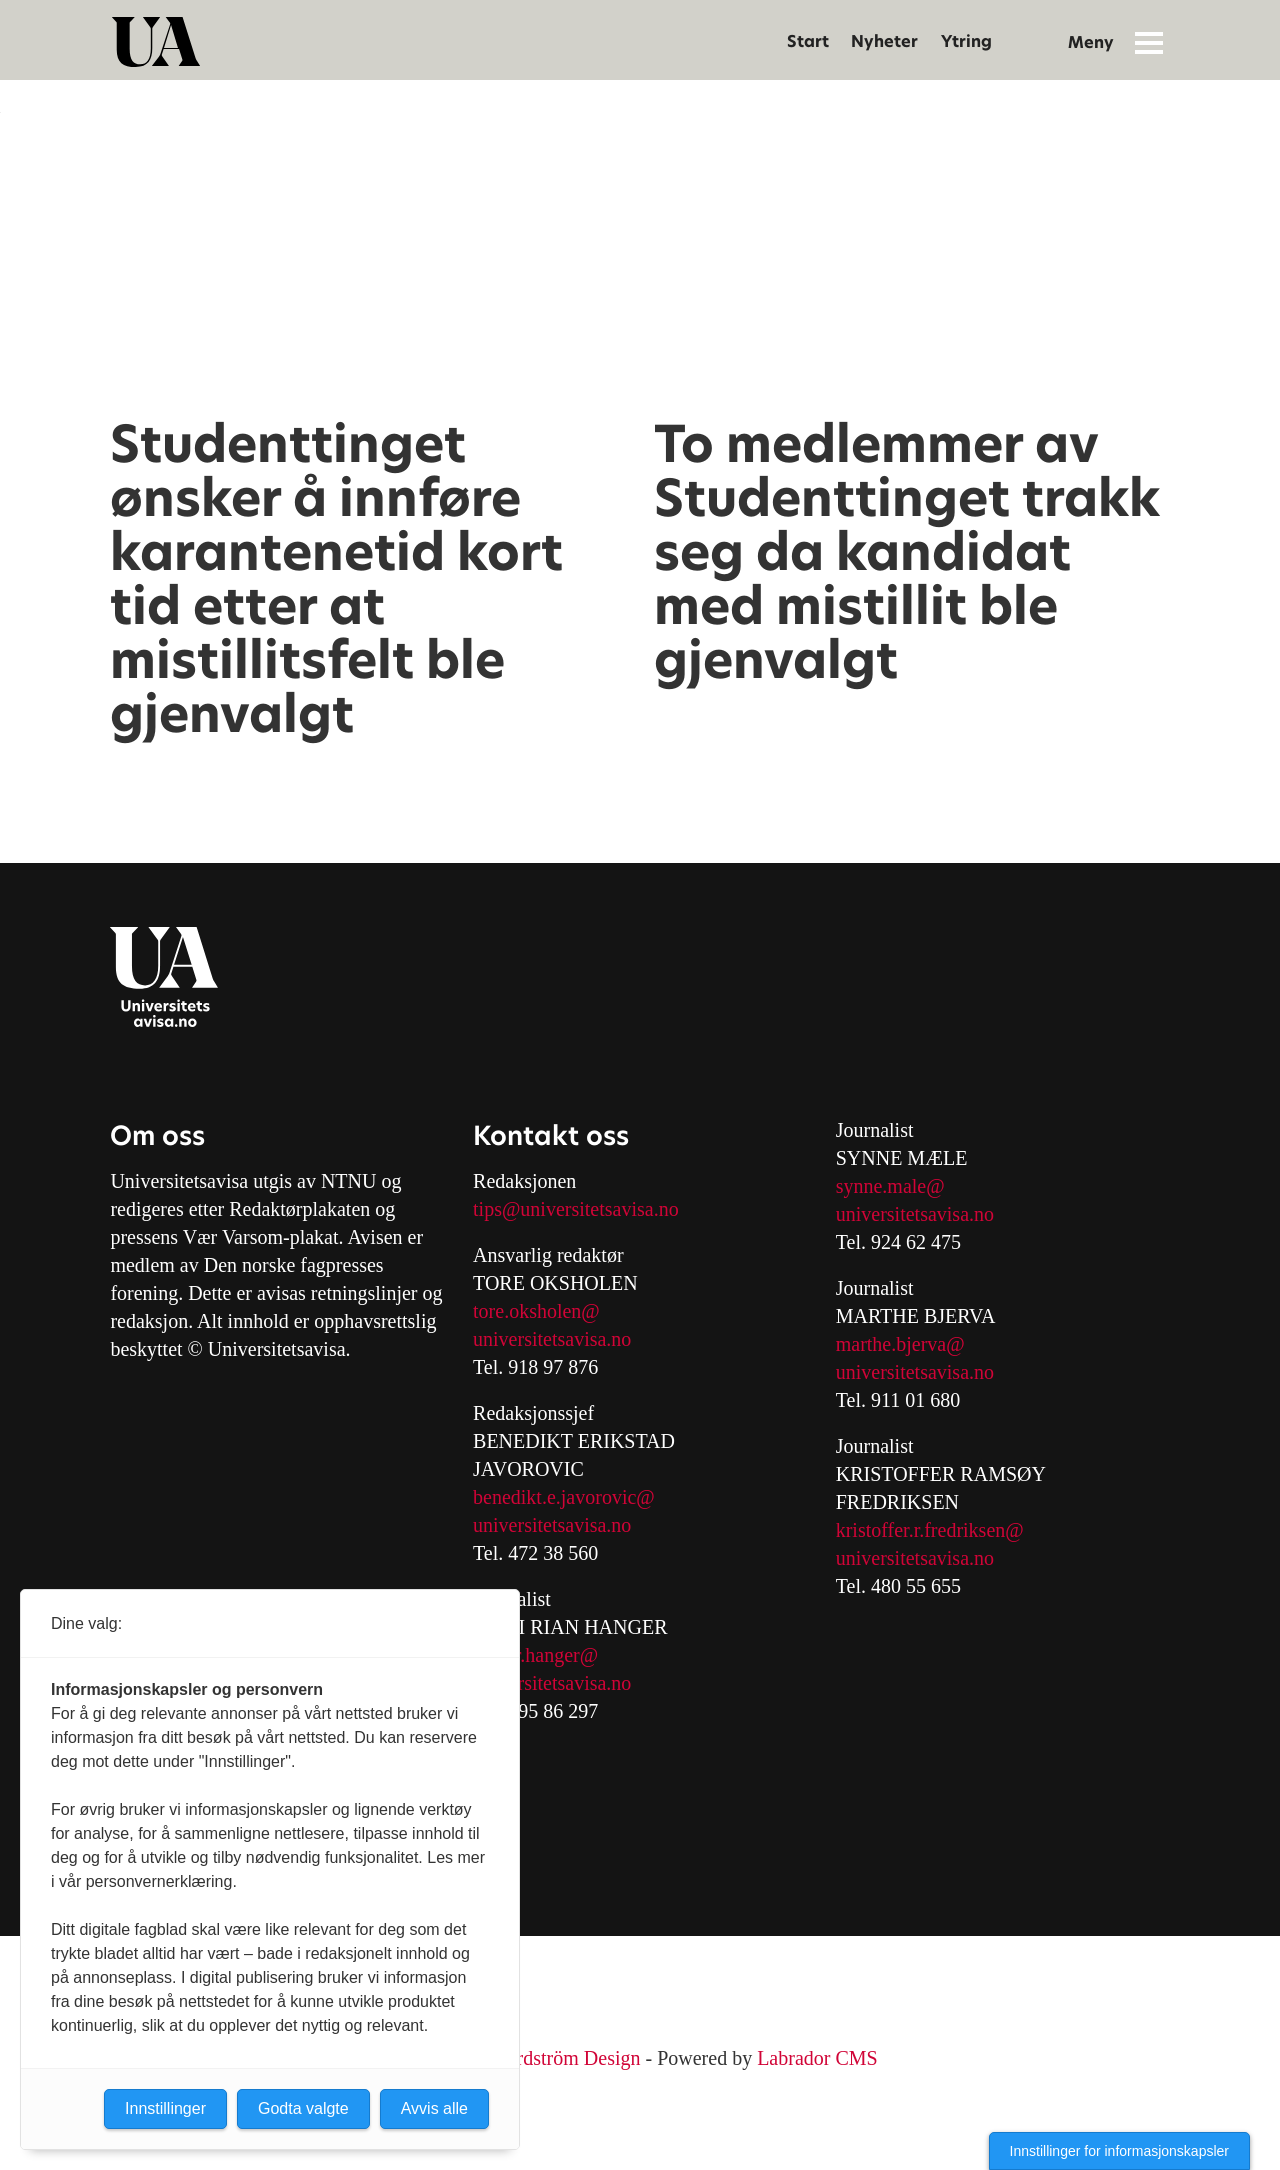 This screenshot has width=1280, height=2170. What do you see at coordinates (165, 2108) in the screenshot?
I see `Innstillinger` at bounding box center [165, 2108].